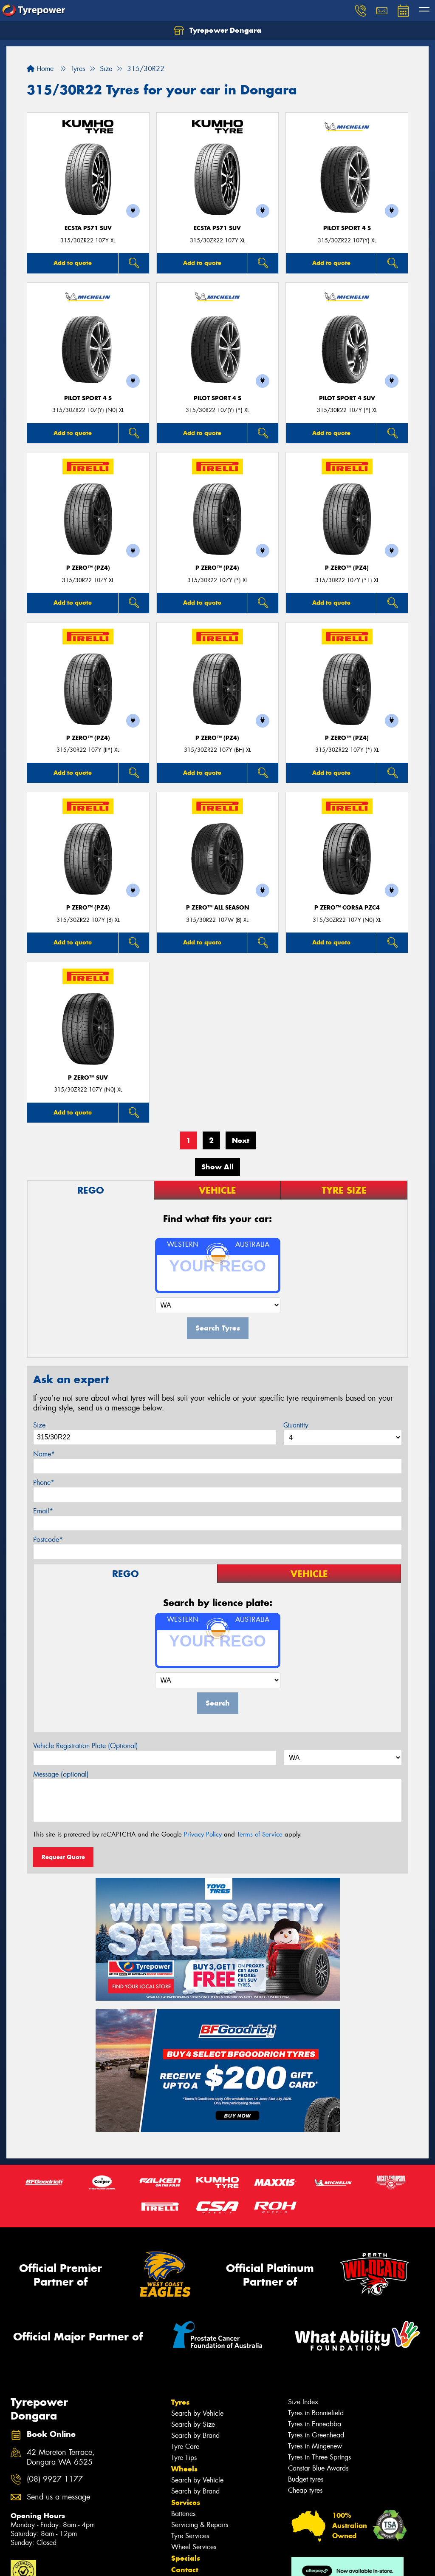 The image size is (435, 2576). What do you see at coordinates (305, 2490) in the screenshot?
I see `Cheap tyres` at bounding box center [305, 2490].